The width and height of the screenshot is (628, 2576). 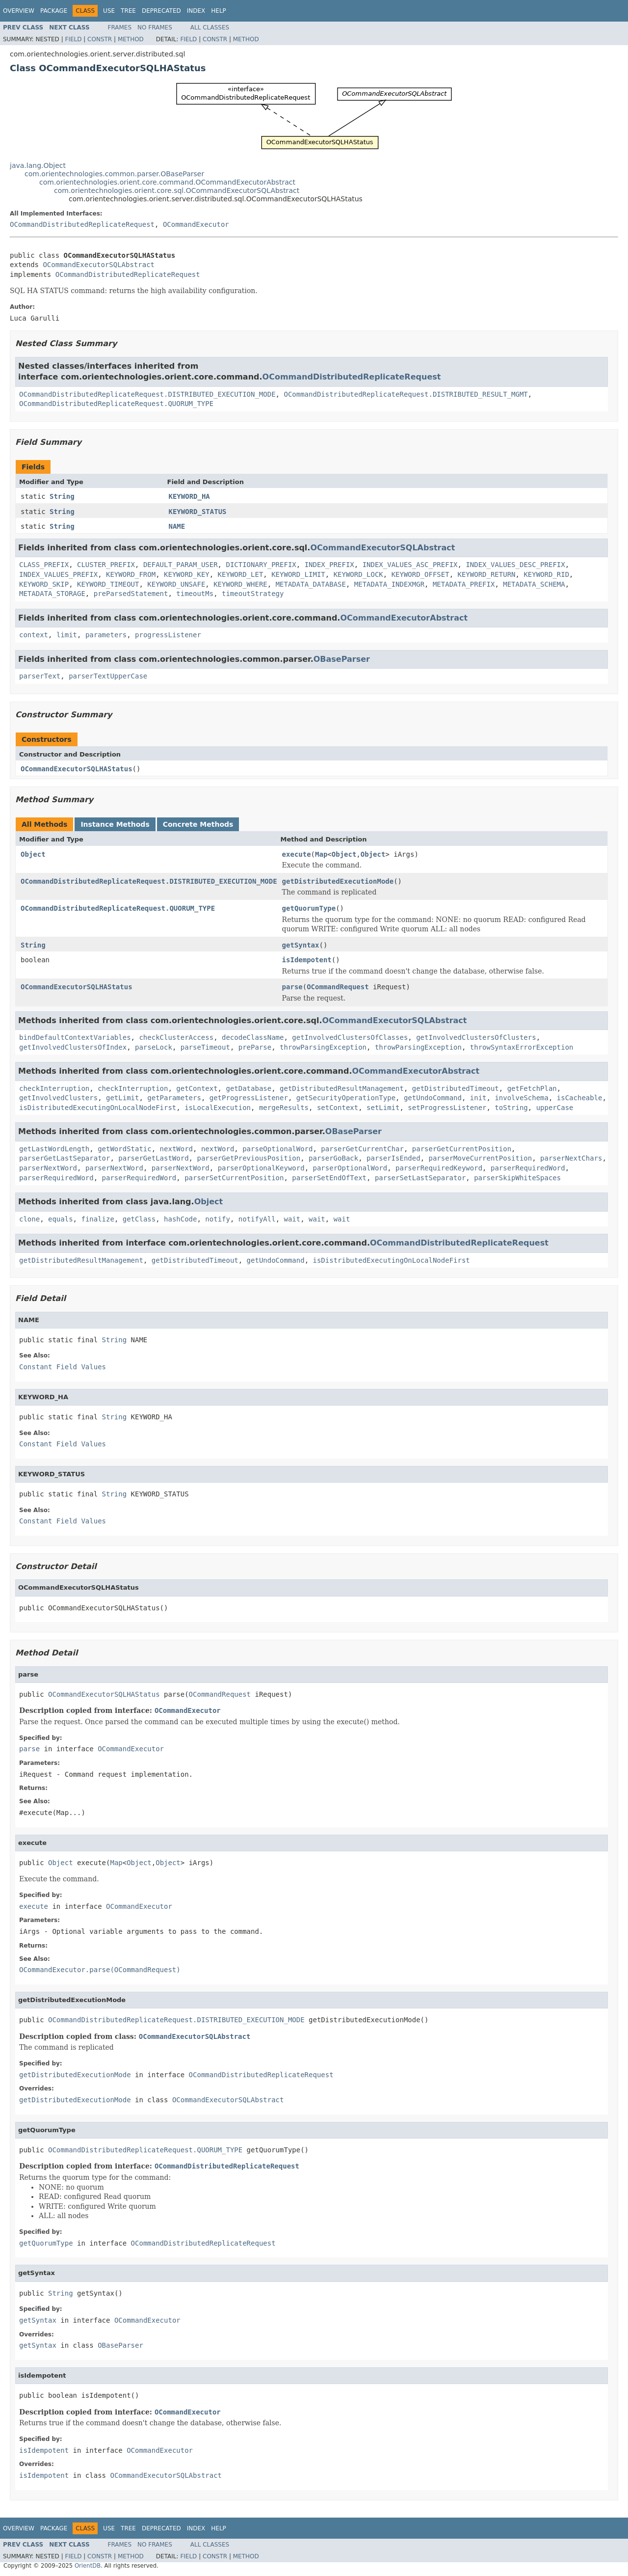 I want to click on OCommandExecutor, so click(x=196, y=224).